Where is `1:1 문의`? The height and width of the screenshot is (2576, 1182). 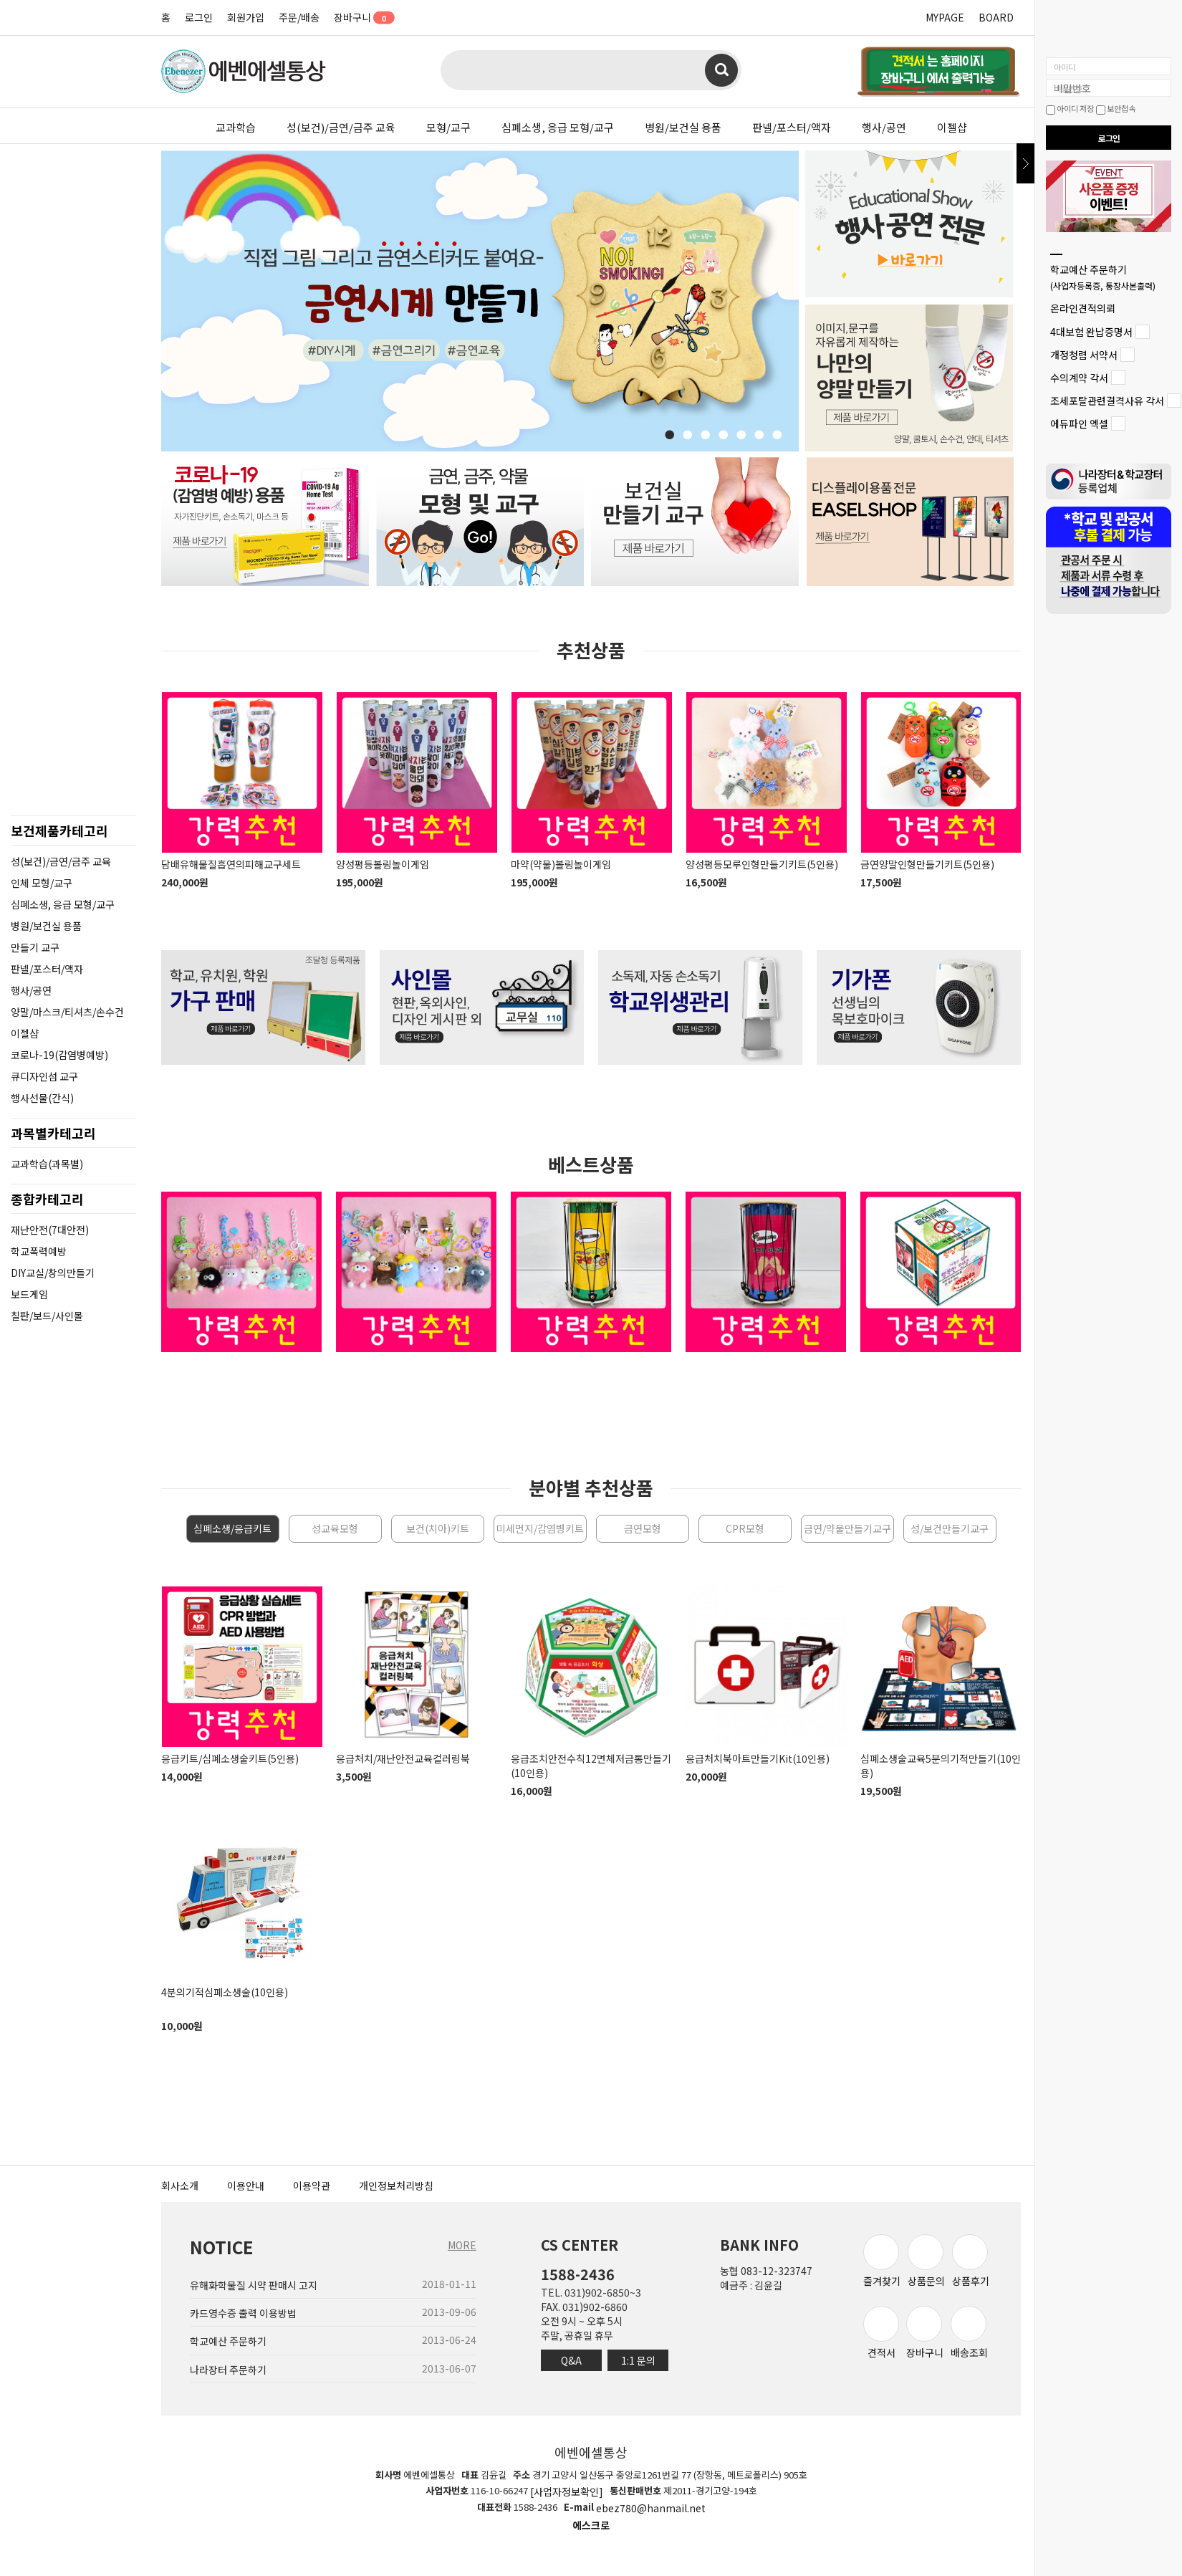 1:1 문의 is located at coordinates (638, 2360).